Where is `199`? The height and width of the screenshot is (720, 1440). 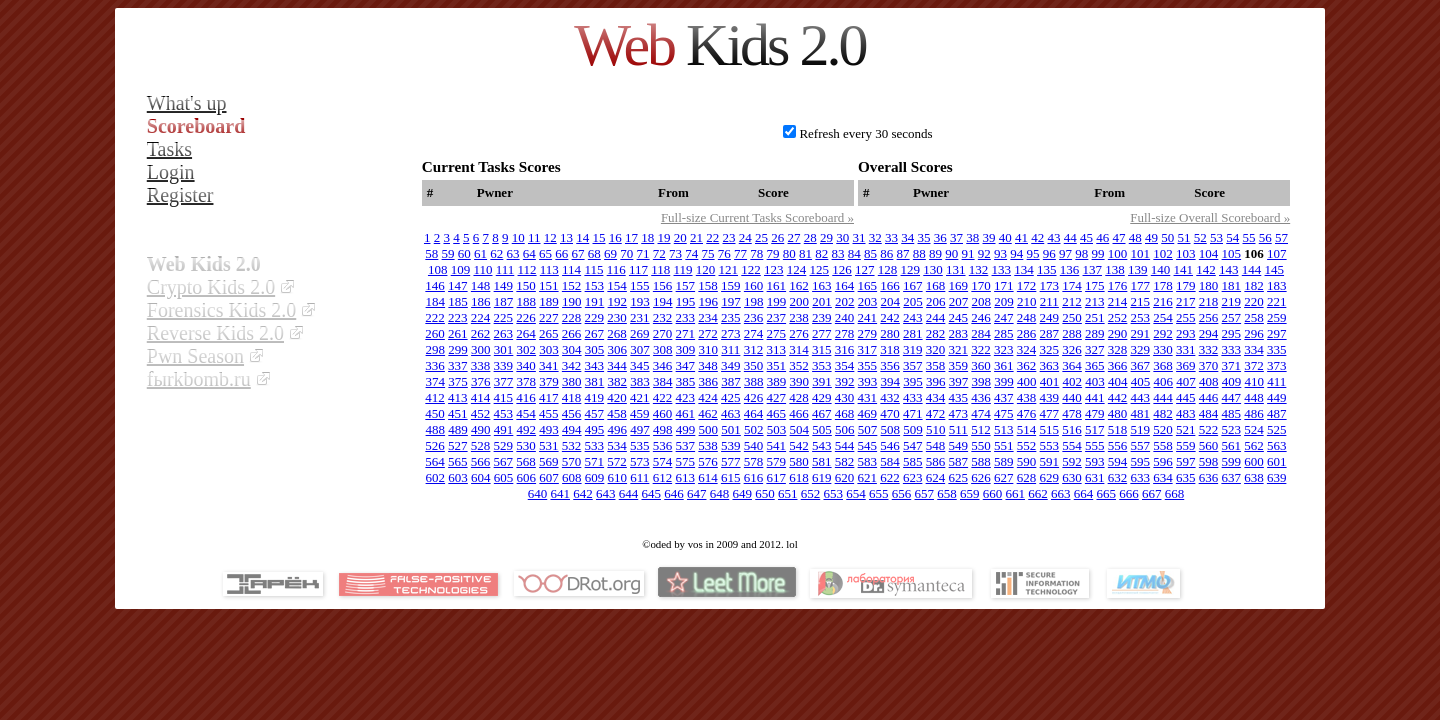 199 is located at coordinates (777, 301).